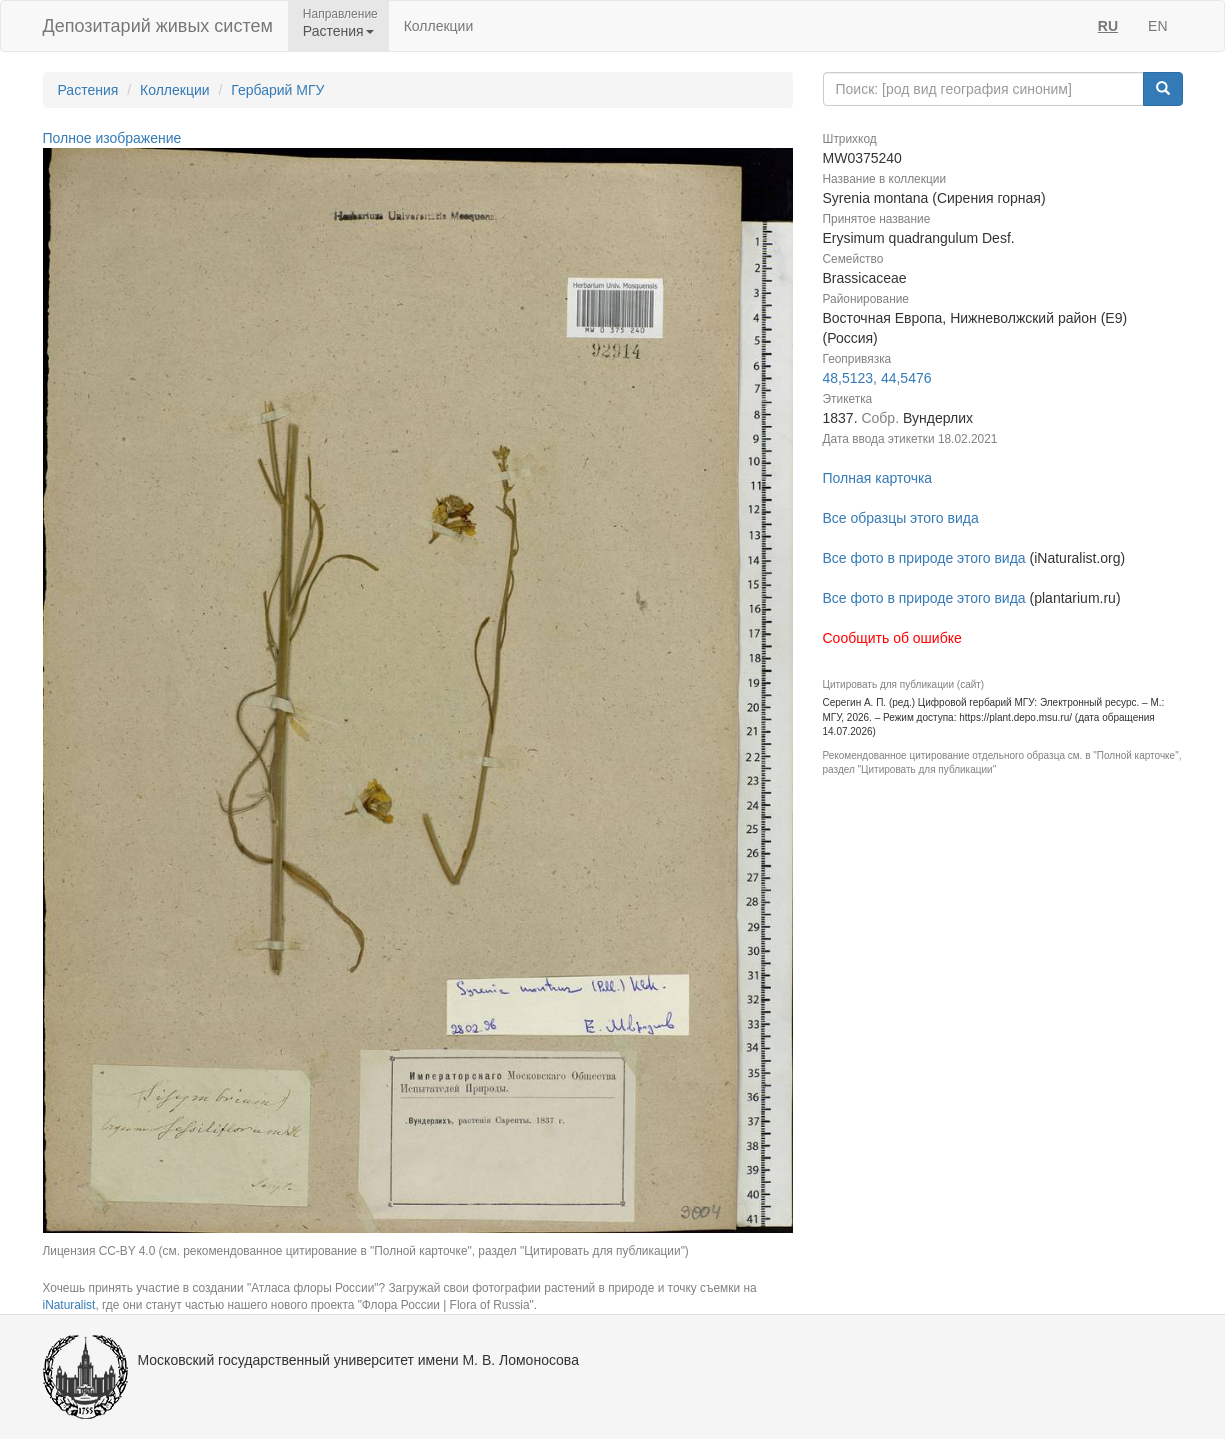 The width and height of the screenshot is (1225, 1439). Describe the element at coordinates (69, 1305) in the screenshot. I see `iNaturalist` at that location.